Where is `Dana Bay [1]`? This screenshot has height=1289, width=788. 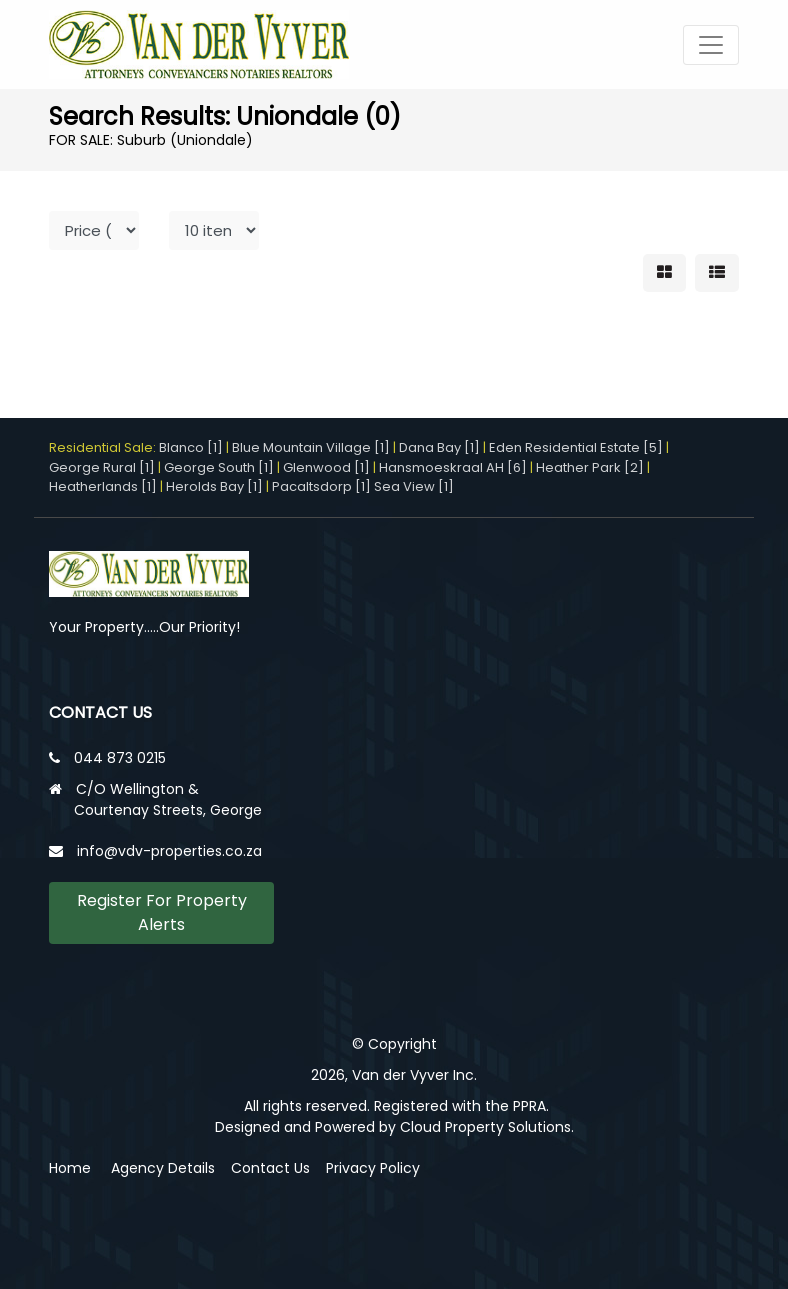 Dana Bay [1] is located at coordinates (439, 447).